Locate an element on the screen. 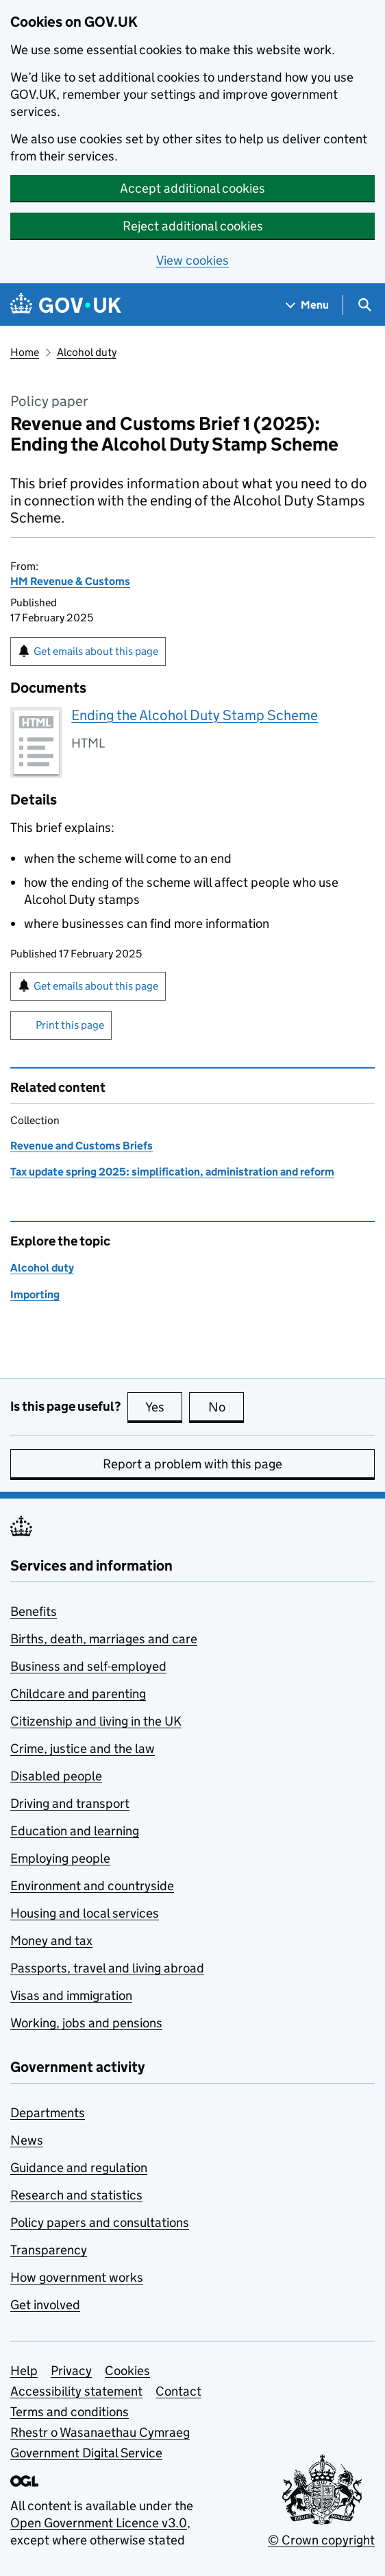  Education and learning is located at coordinates (74, 1831).